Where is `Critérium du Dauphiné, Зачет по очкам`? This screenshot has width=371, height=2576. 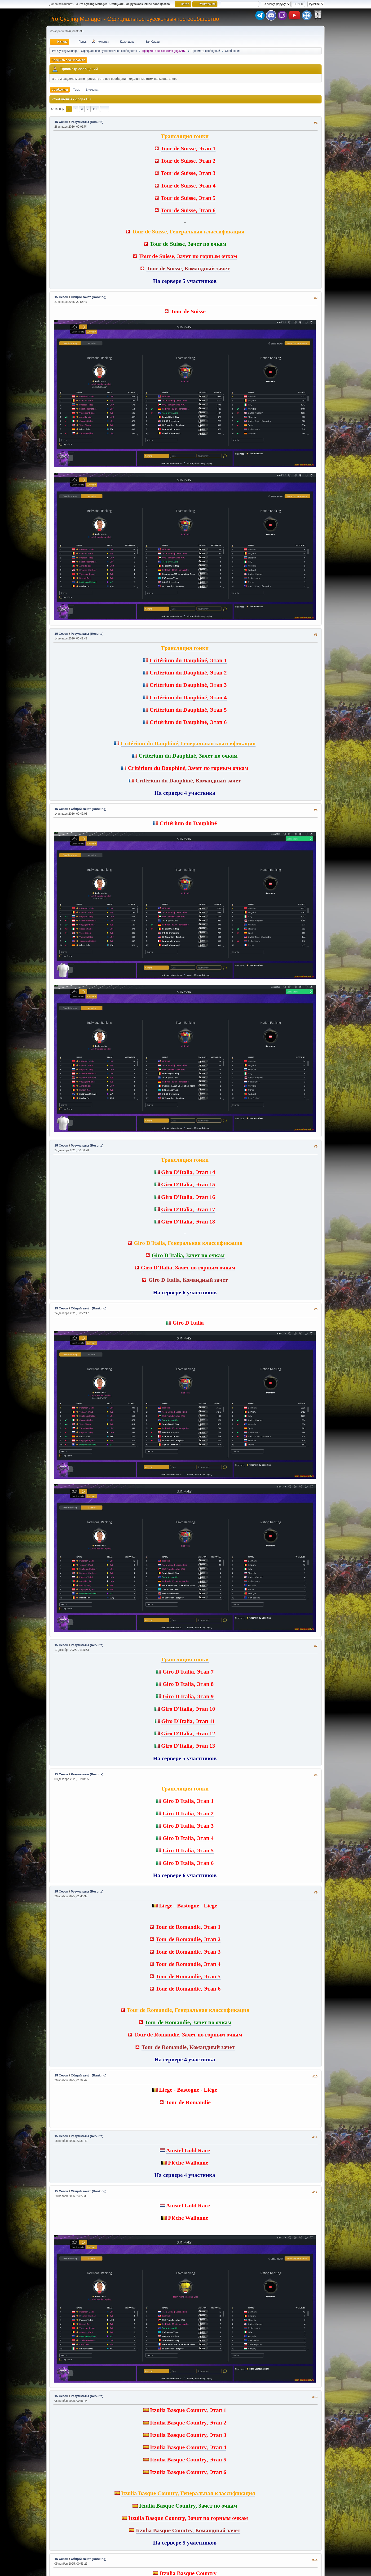 Critérium du Dauphiné, Зачет по очкам is located at coordinates (188, 756).